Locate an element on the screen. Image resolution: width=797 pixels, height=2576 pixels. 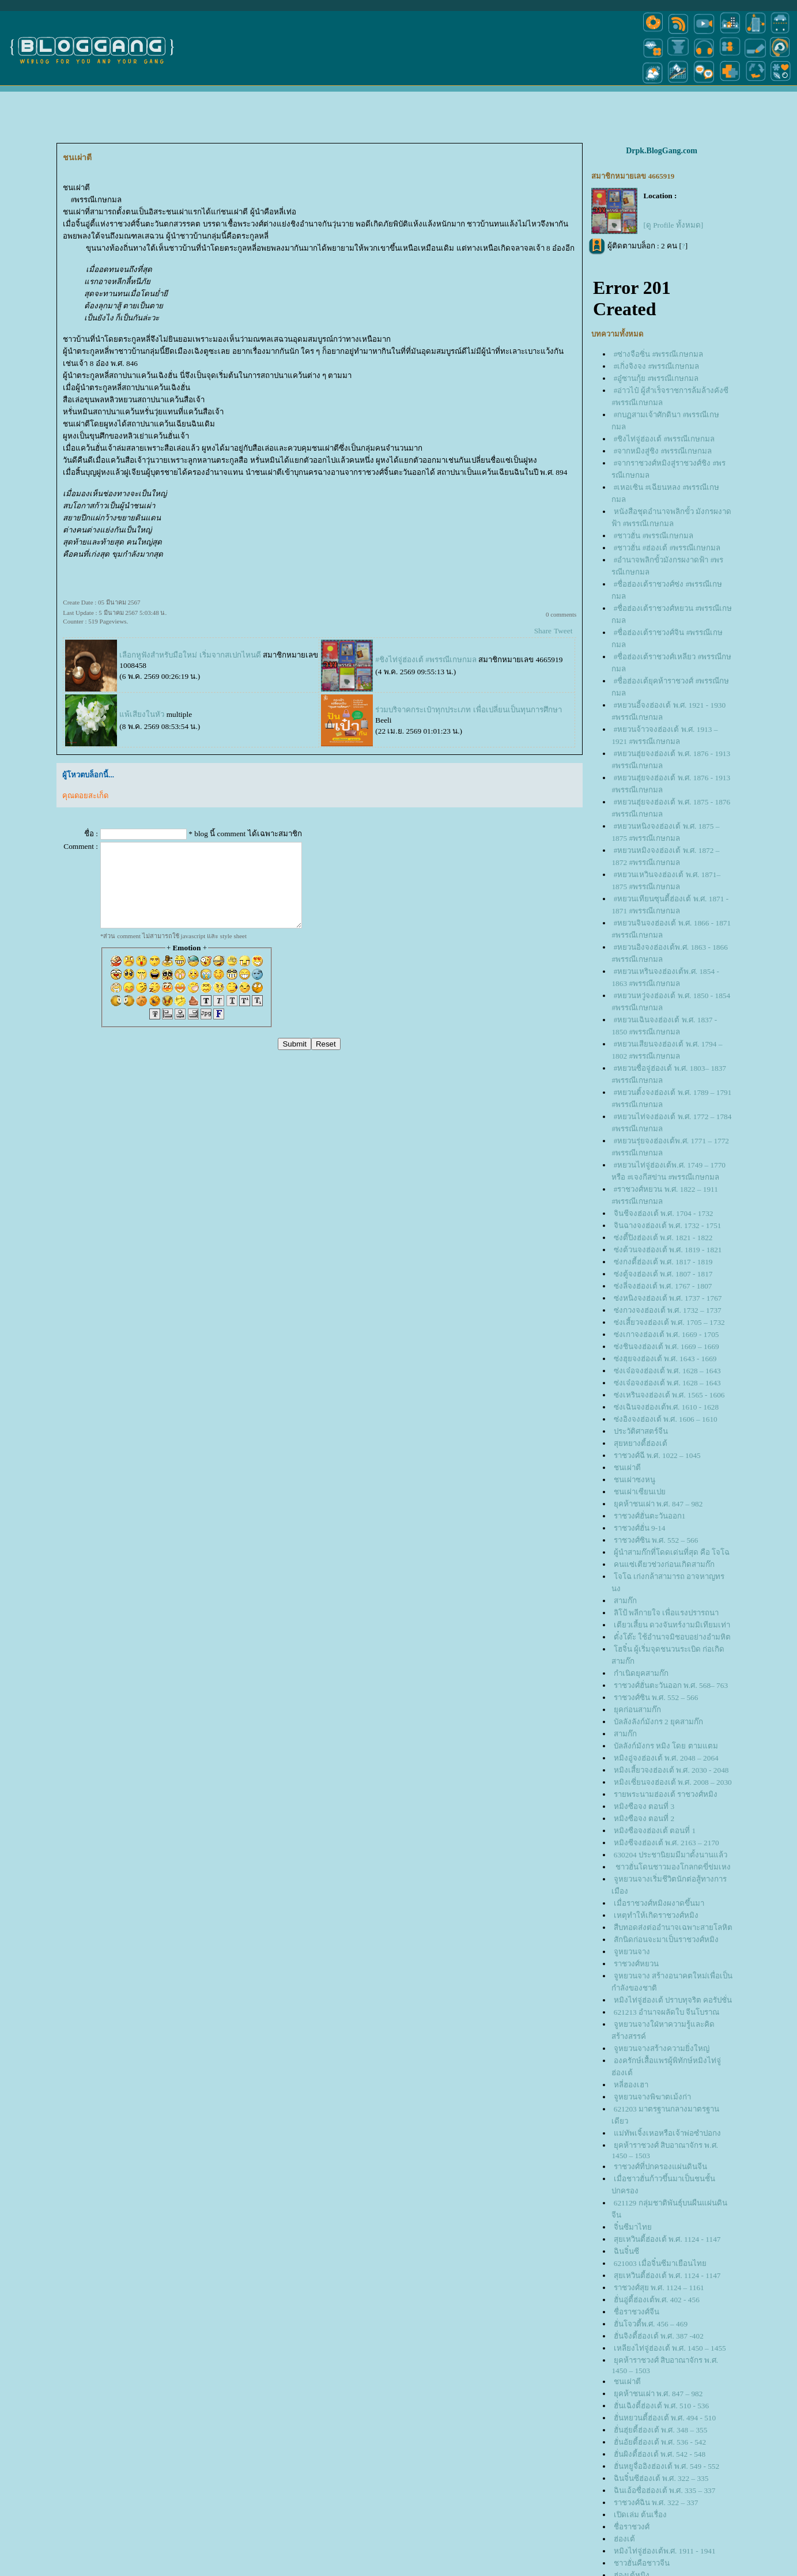
หมิงอู่จงฮ่องเต้ พ.ศ. 2048 – 2064 is located at coordinates (666, 1758).